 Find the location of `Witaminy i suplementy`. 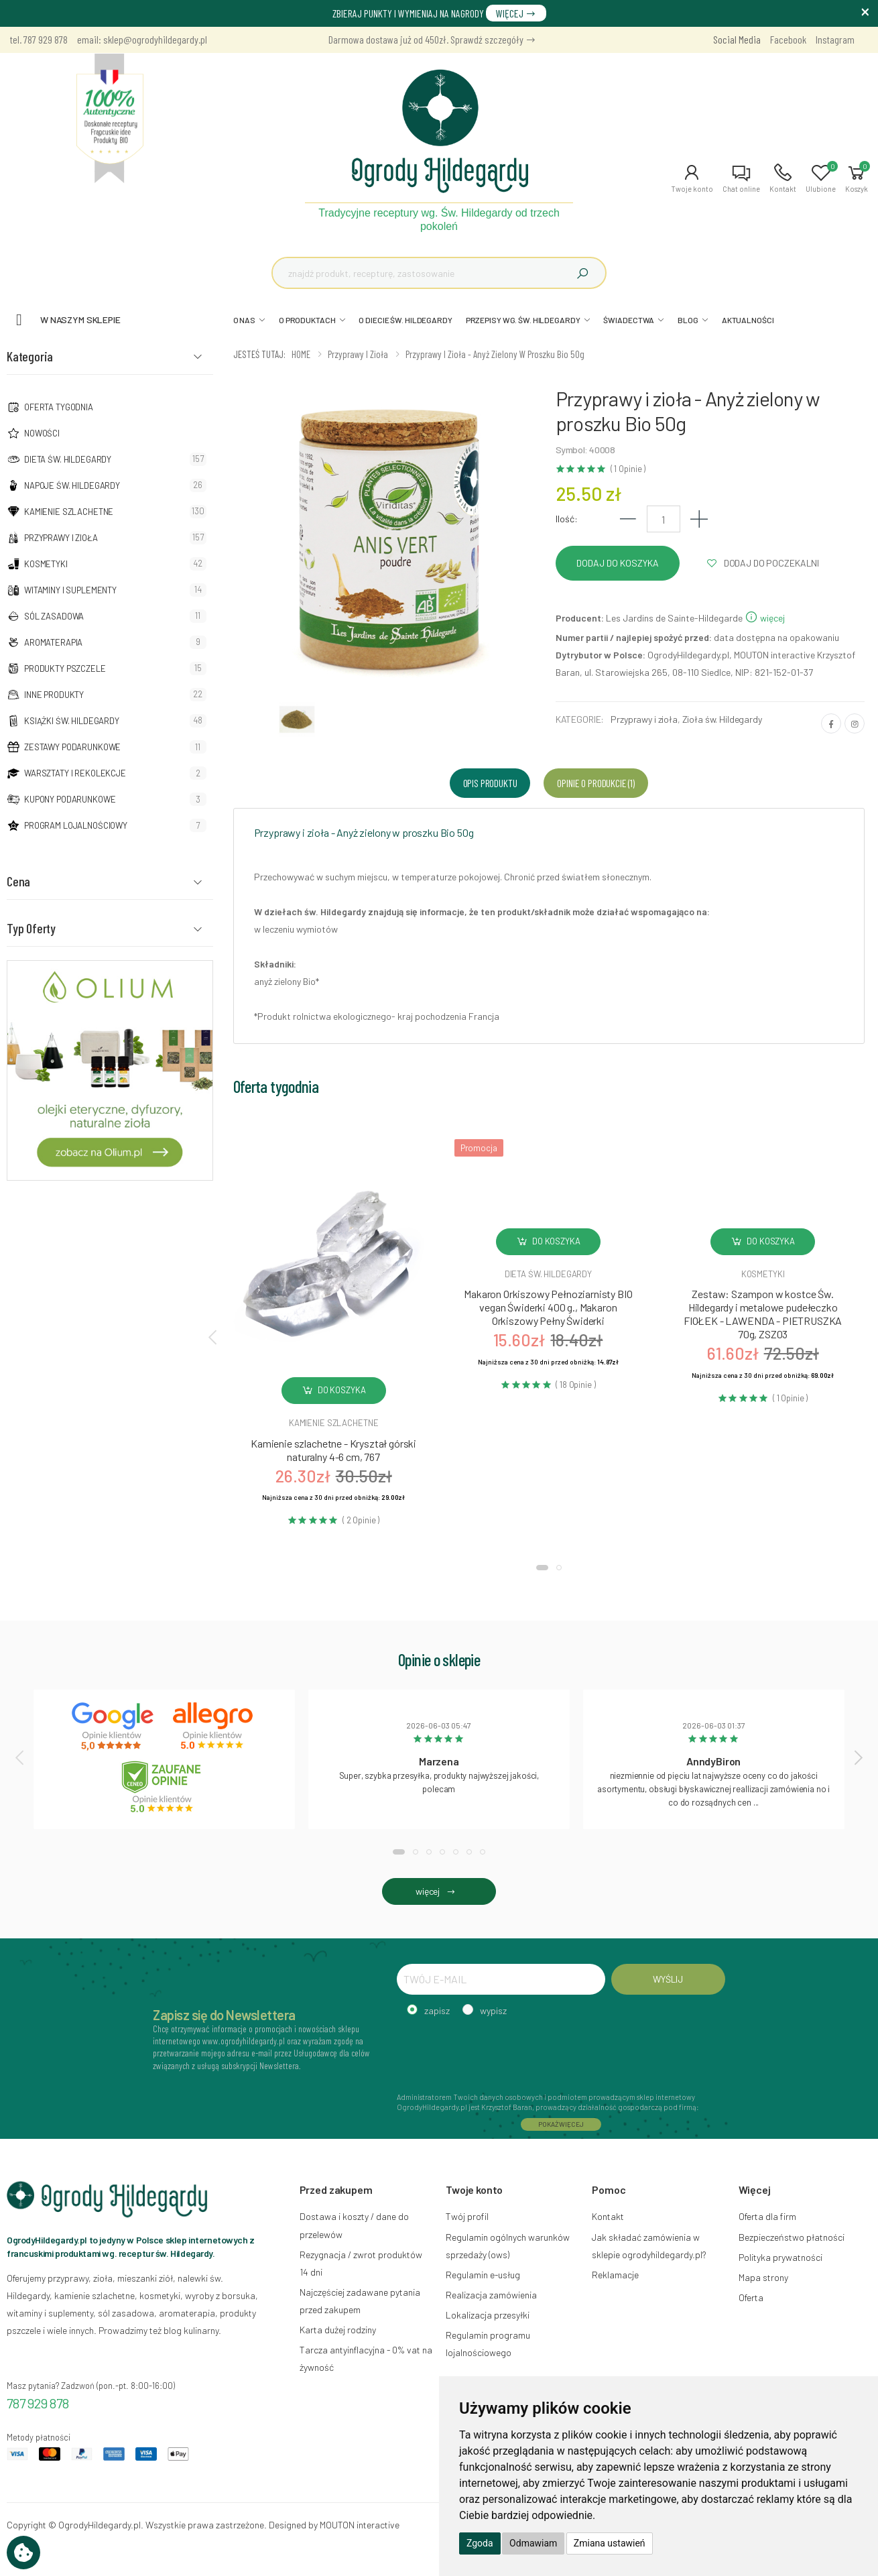

Witaminy i suplementy is located at coordinates (70, 590).